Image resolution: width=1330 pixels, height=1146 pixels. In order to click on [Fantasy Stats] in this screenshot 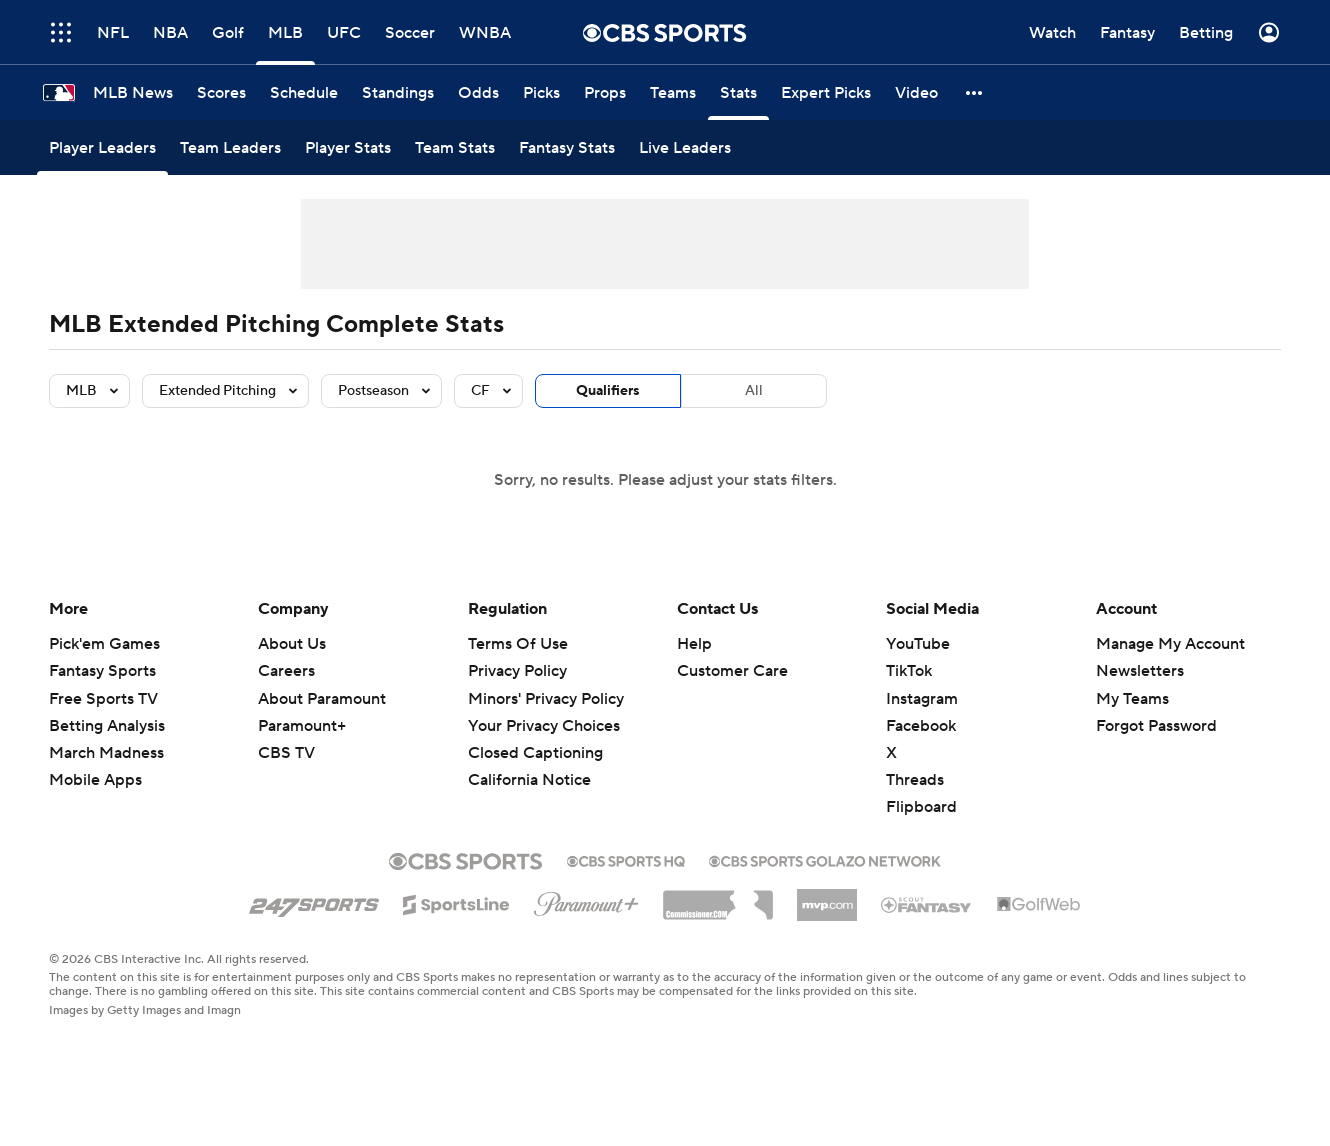, I will do `click(567, 147)`.